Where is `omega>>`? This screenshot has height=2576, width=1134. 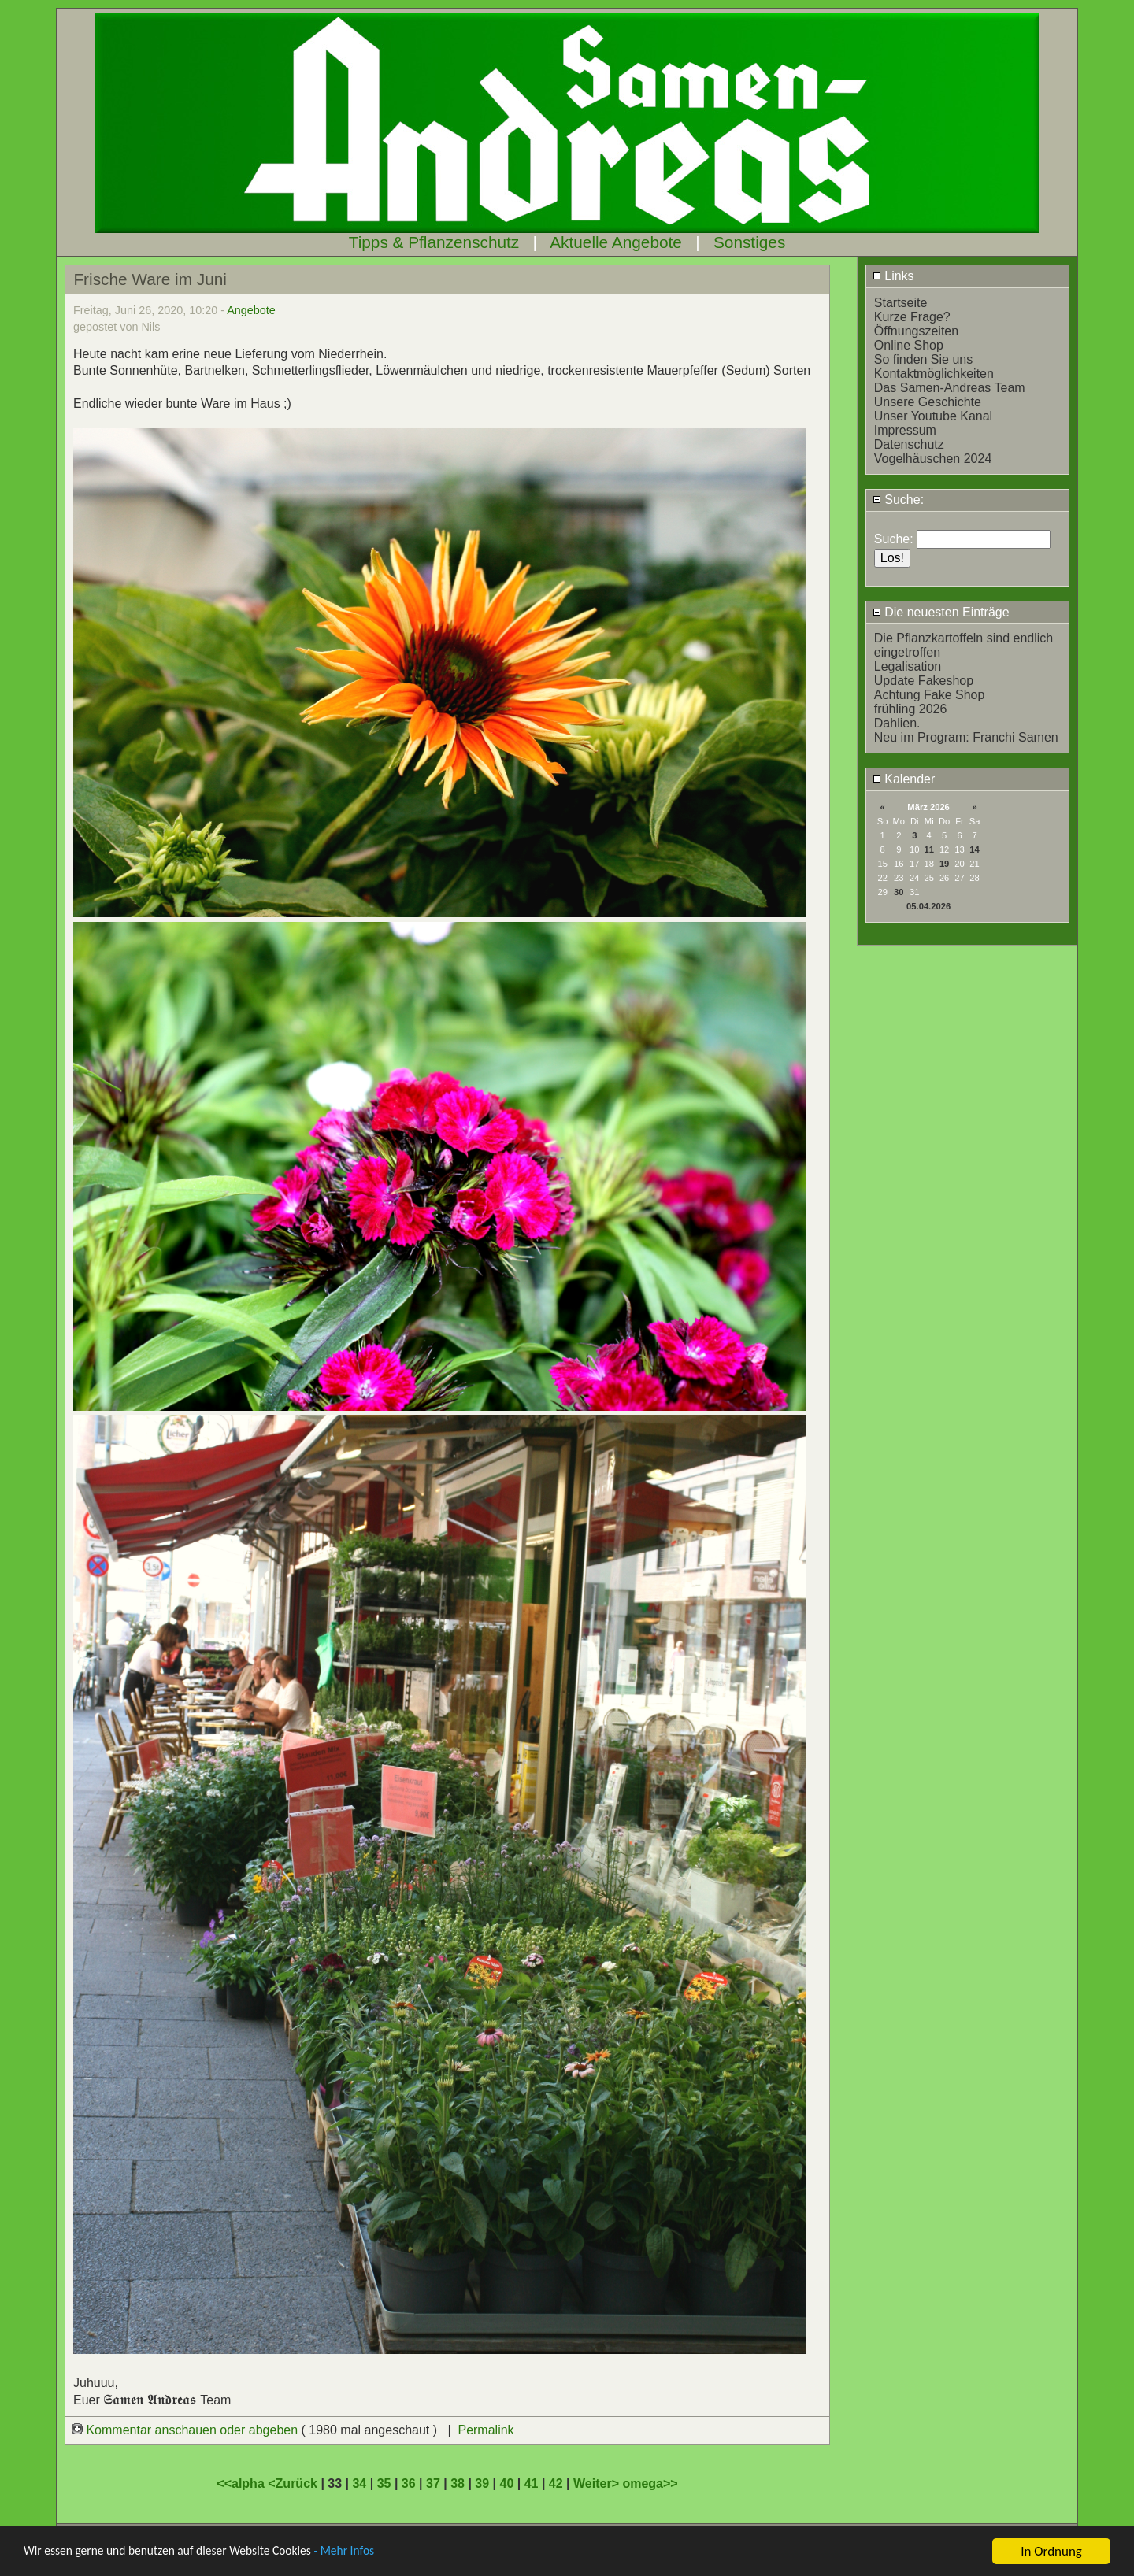
omega>> is located at coordinates (649, 2483).